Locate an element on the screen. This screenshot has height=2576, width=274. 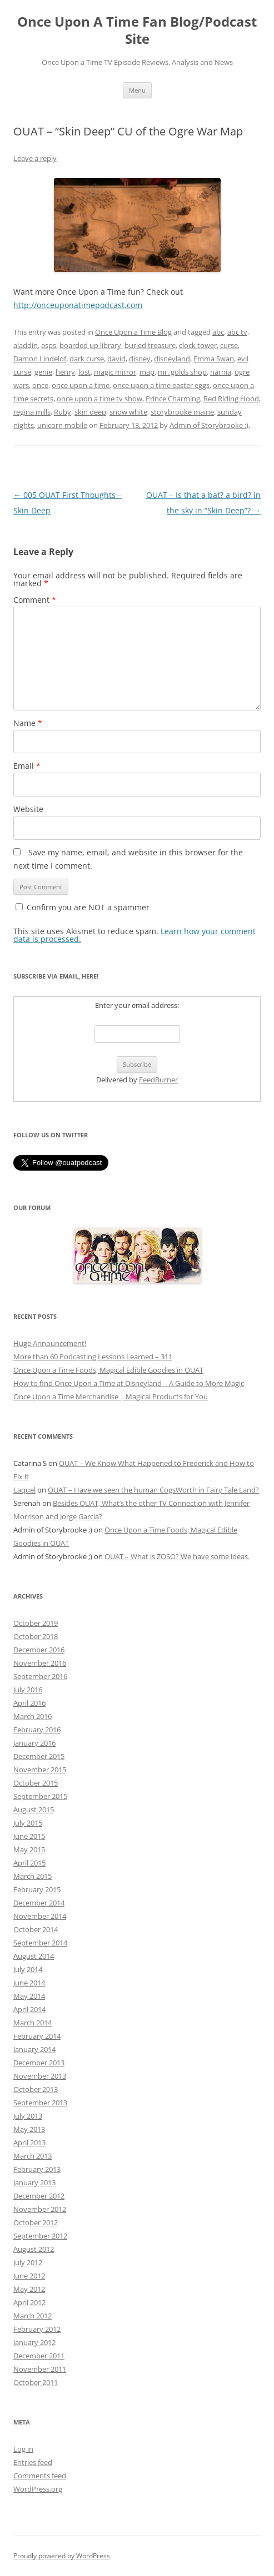
December 2014 is located at coordinates (38, 1903).